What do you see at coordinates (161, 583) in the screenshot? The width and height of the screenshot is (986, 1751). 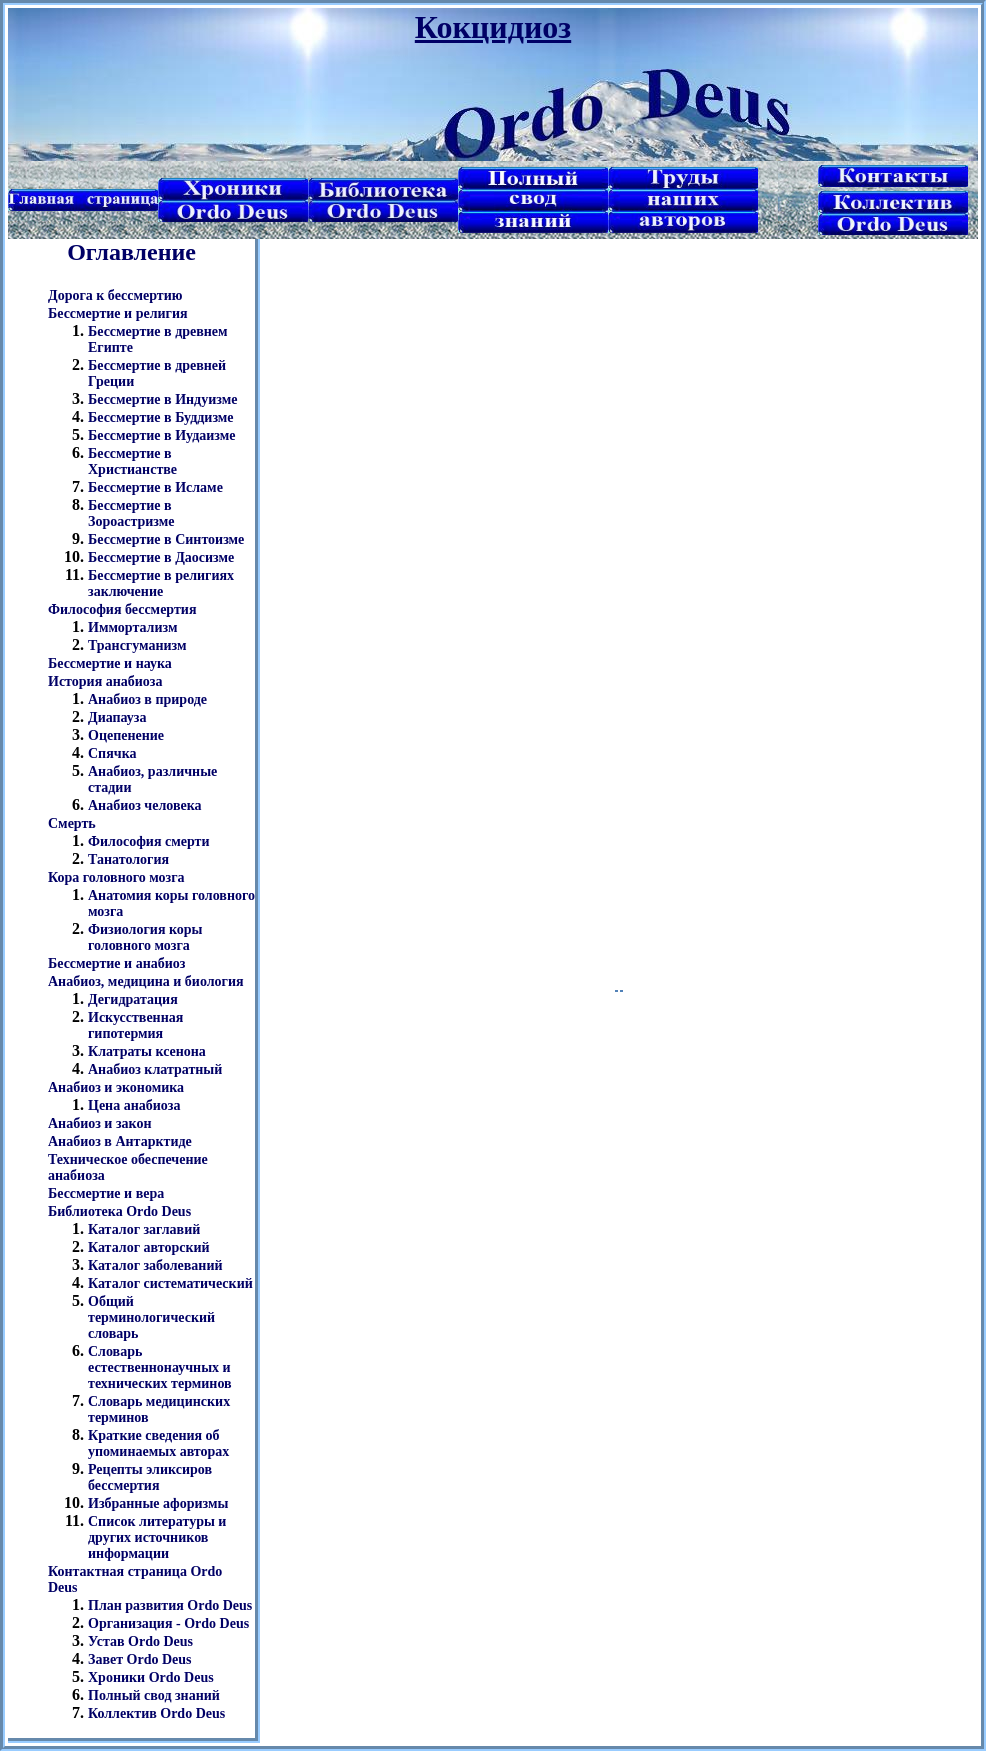 I see `Бессмертие в религиях заключение` at bounding box center [161, 583].